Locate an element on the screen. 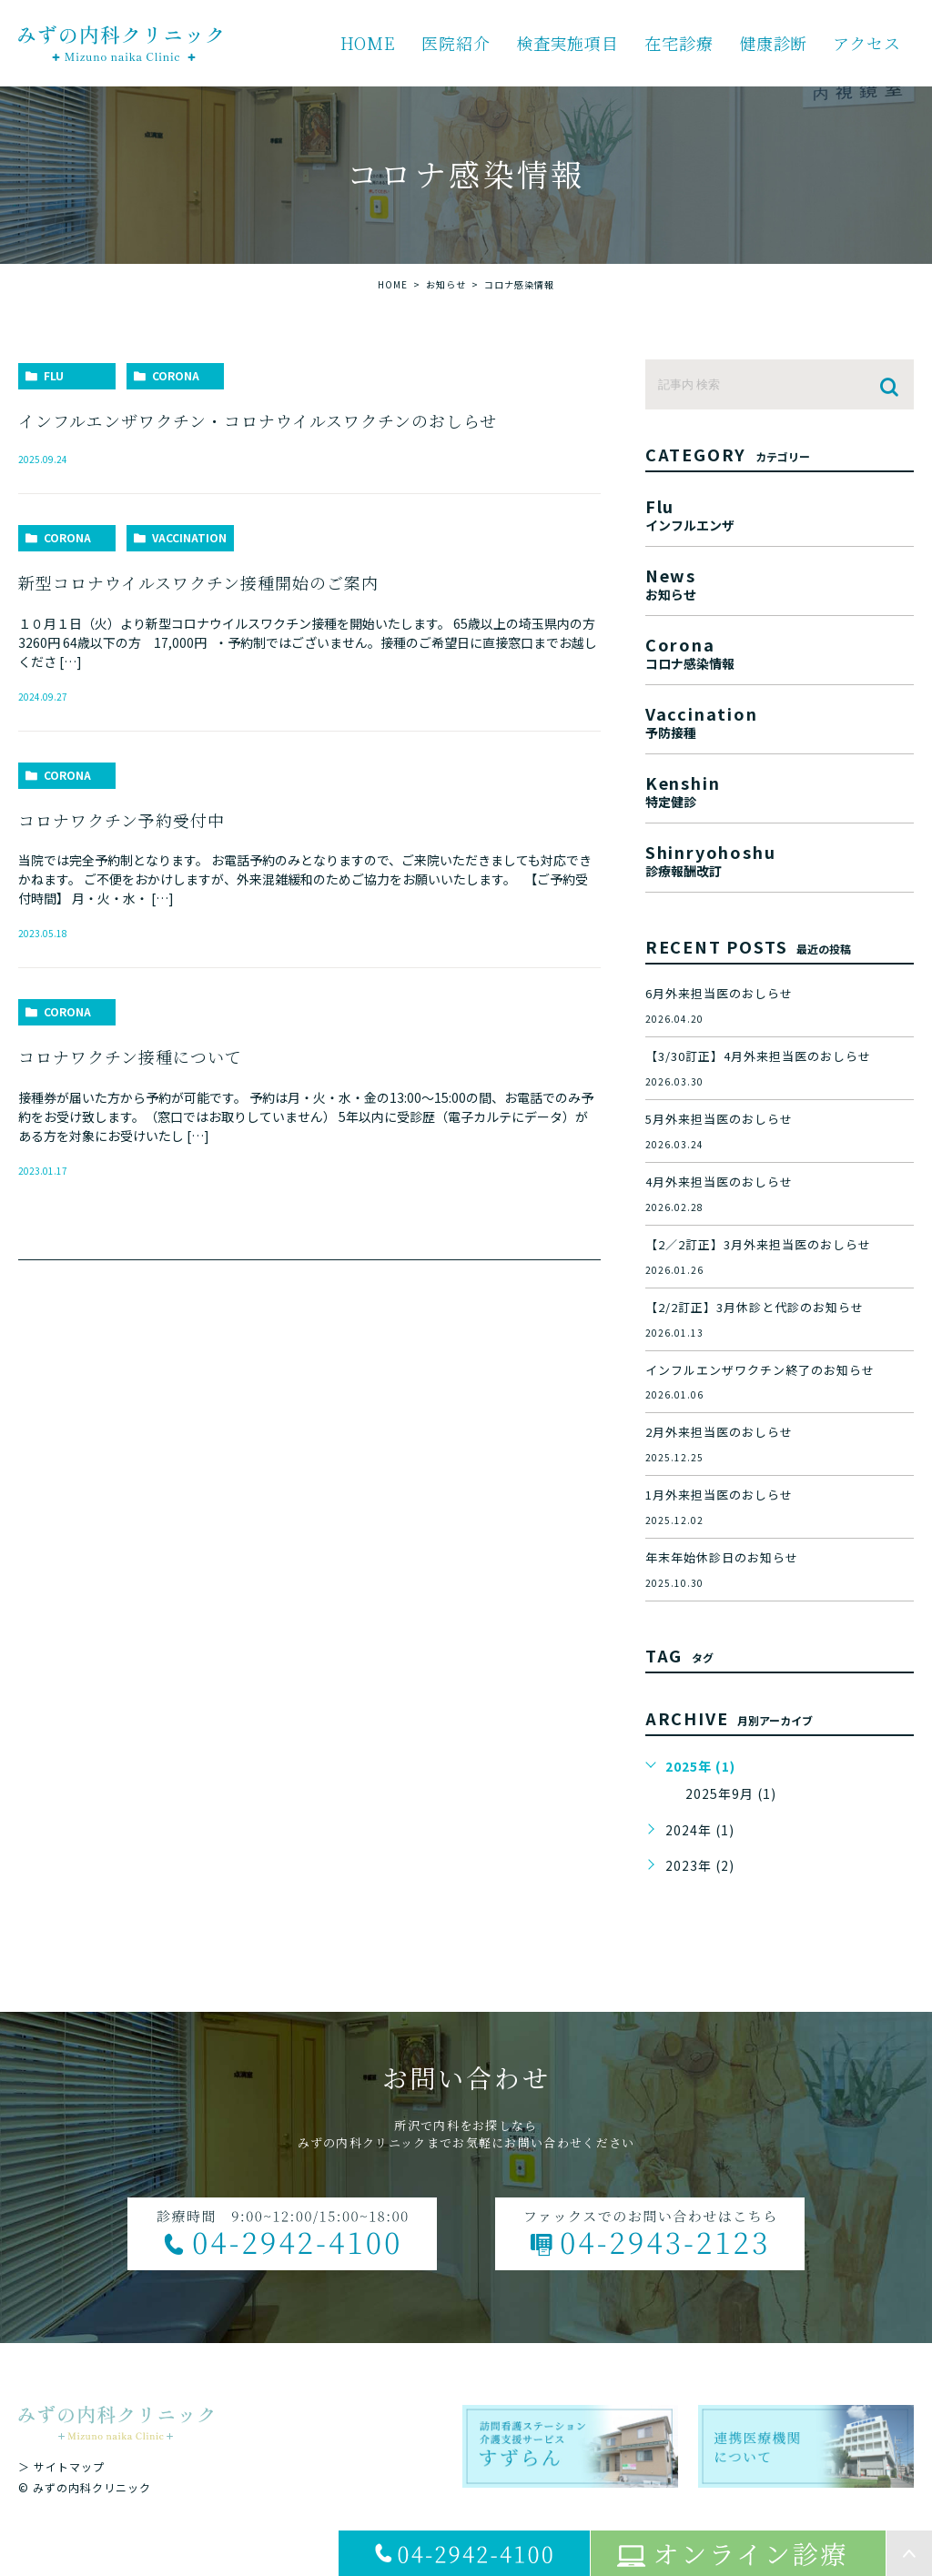  アクセス is located at coordinates (867, 43).